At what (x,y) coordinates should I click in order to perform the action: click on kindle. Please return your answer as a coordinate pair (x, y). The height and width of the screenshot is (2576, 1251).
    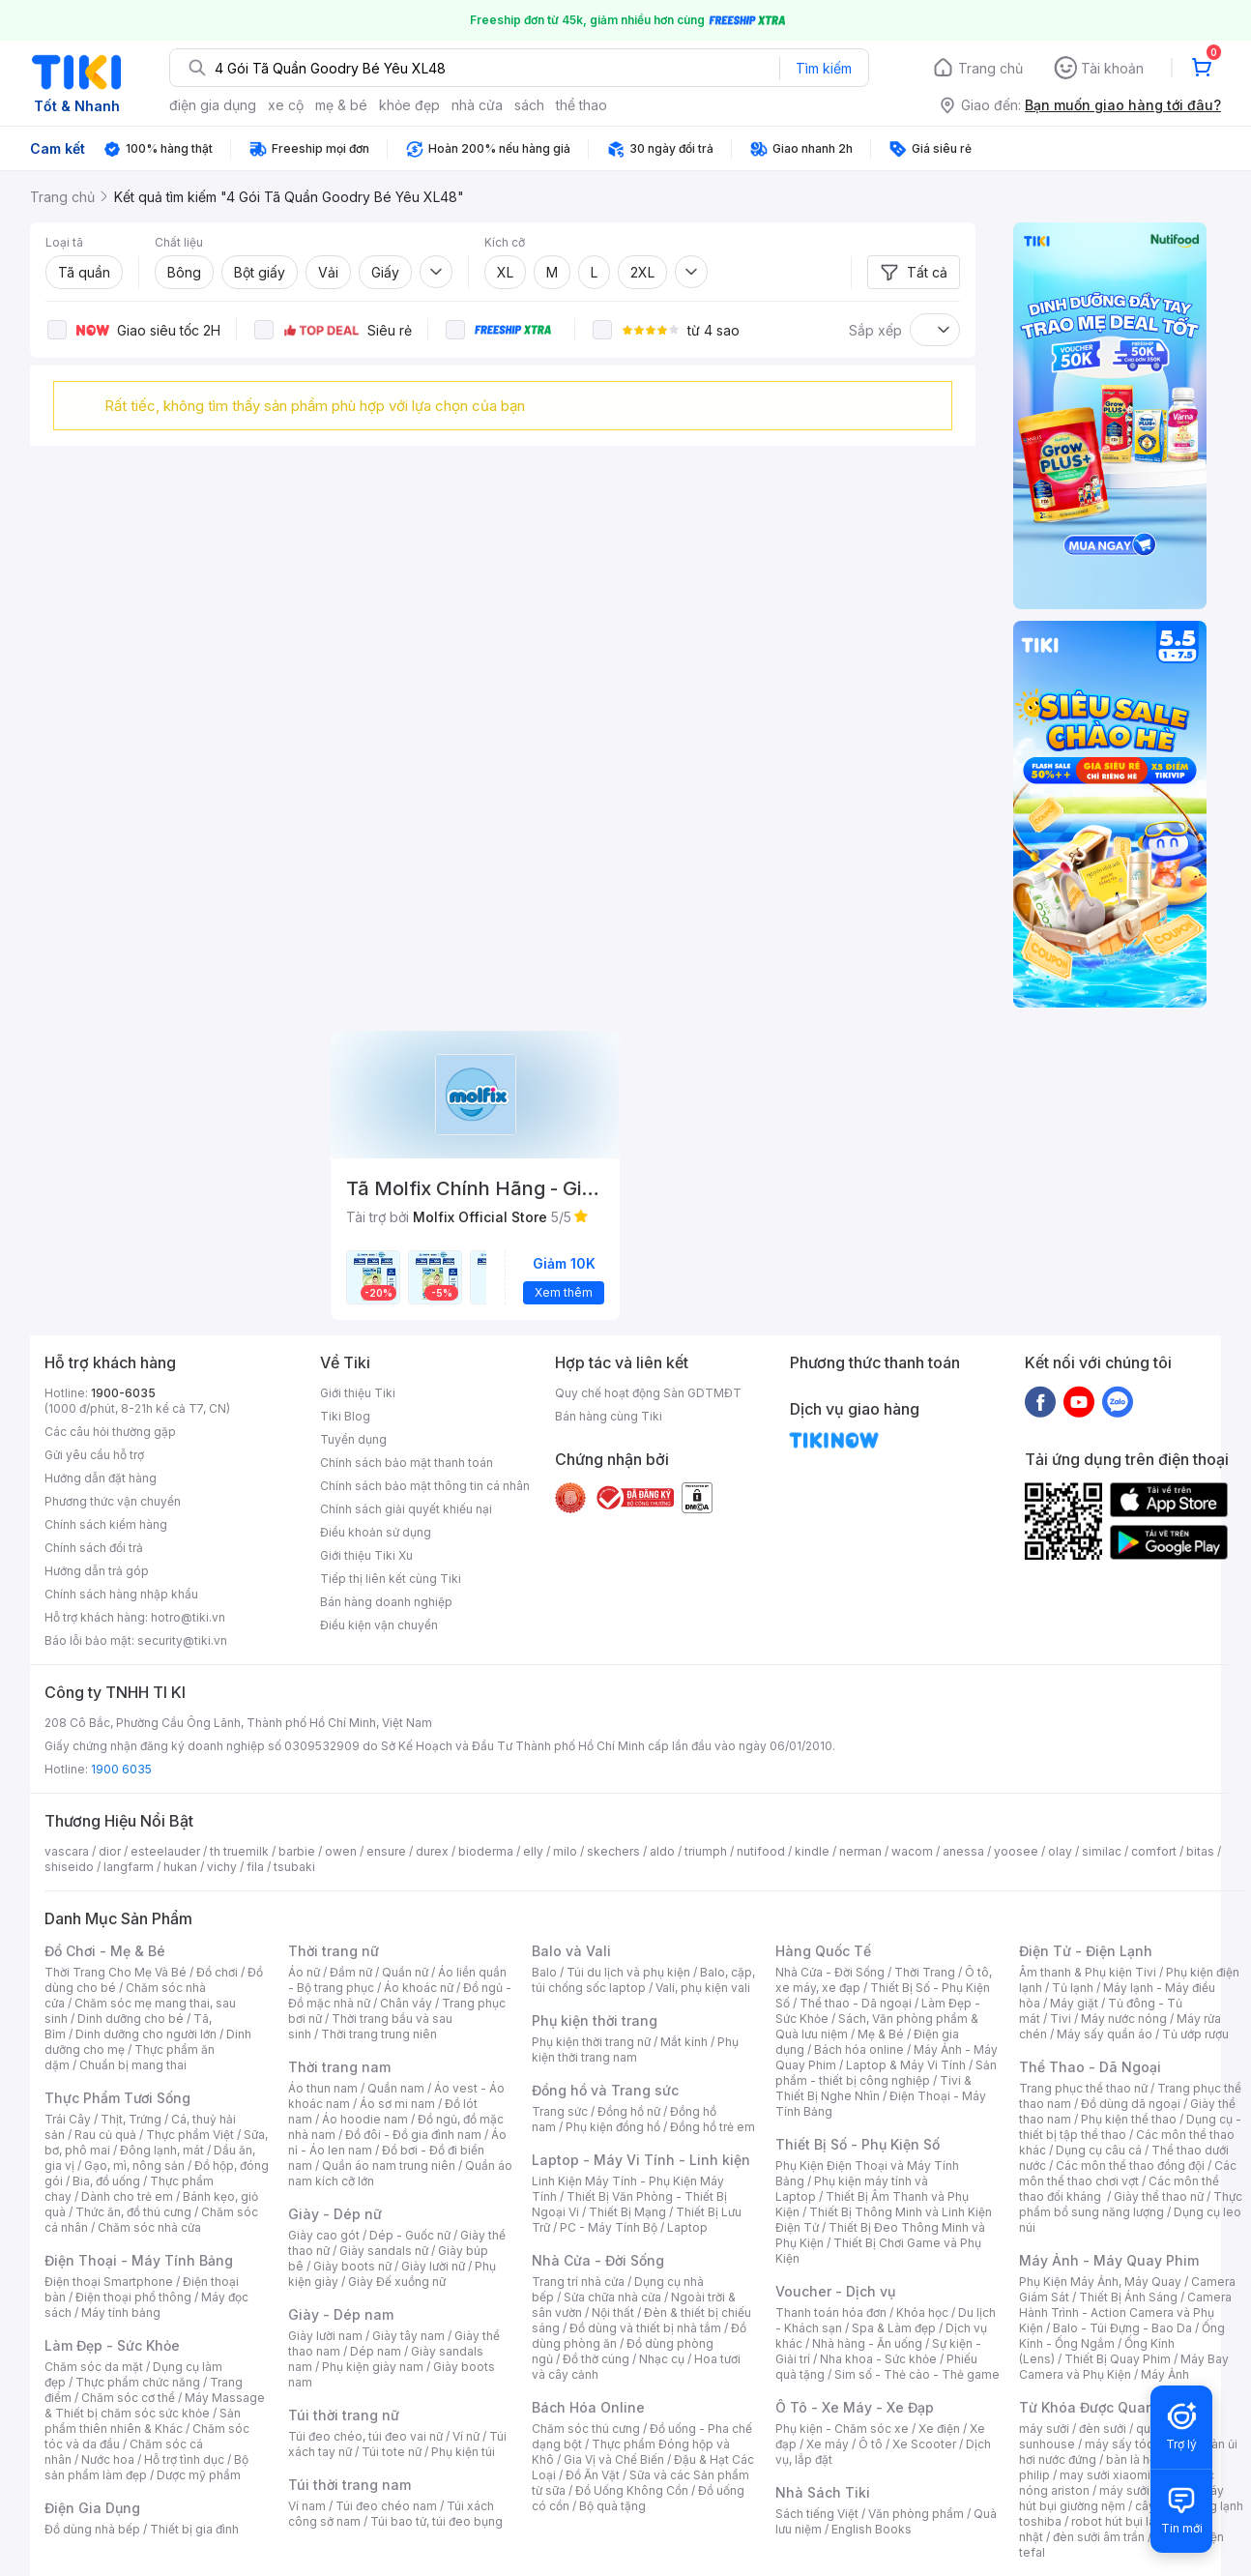
    Looking at the image, I should click on (812, 1851).